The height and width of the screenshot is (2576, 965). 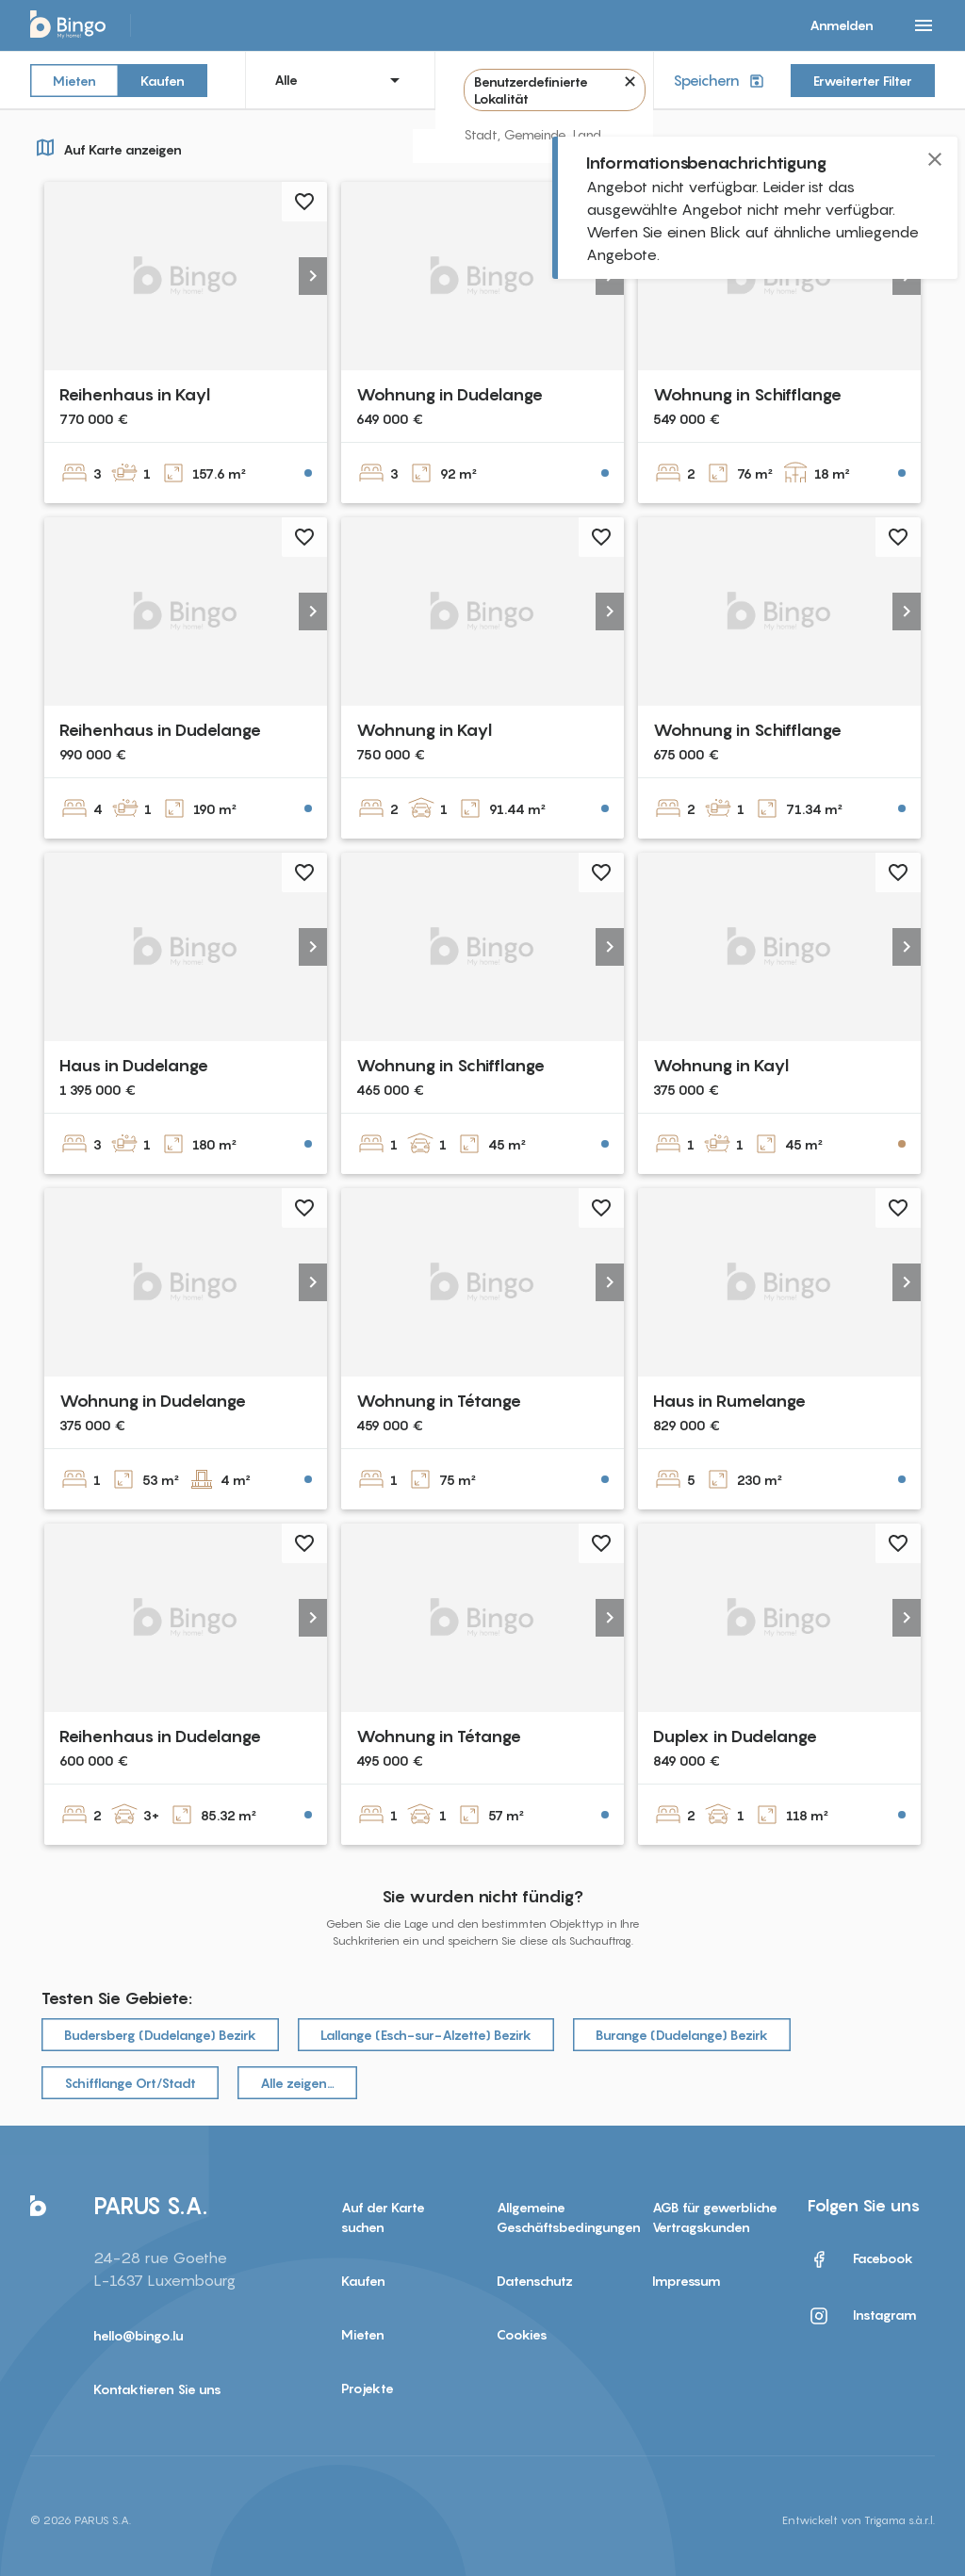 What do you see at coordinates (157, 2389) in the screenshot?
I see `Kontaktieren Sie uns` at bounding box center [157, 2389].